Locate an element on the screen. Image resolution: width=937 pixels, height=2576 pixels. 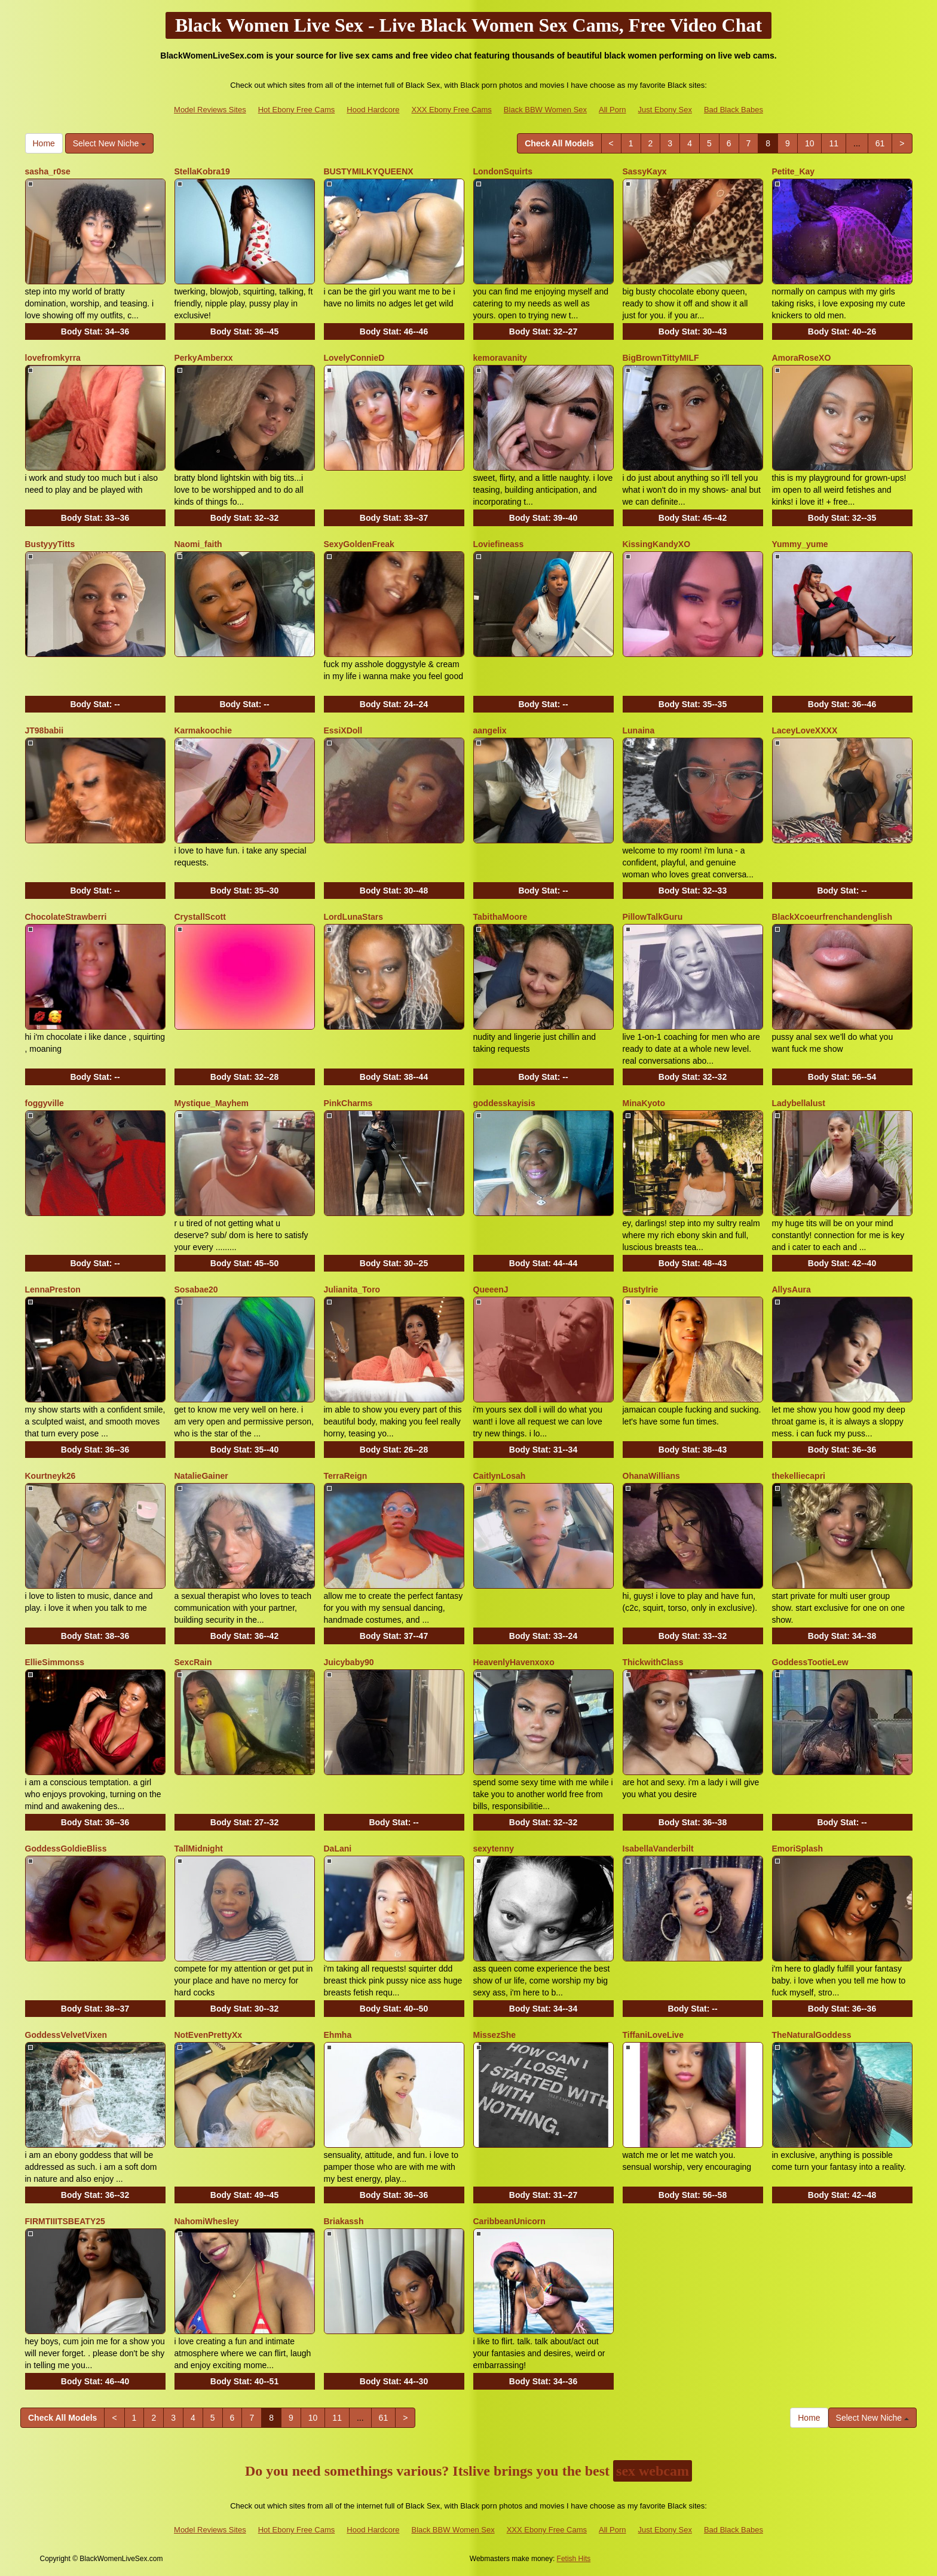
Hot Ebony Free Cams is located at coordinates (296, 109).